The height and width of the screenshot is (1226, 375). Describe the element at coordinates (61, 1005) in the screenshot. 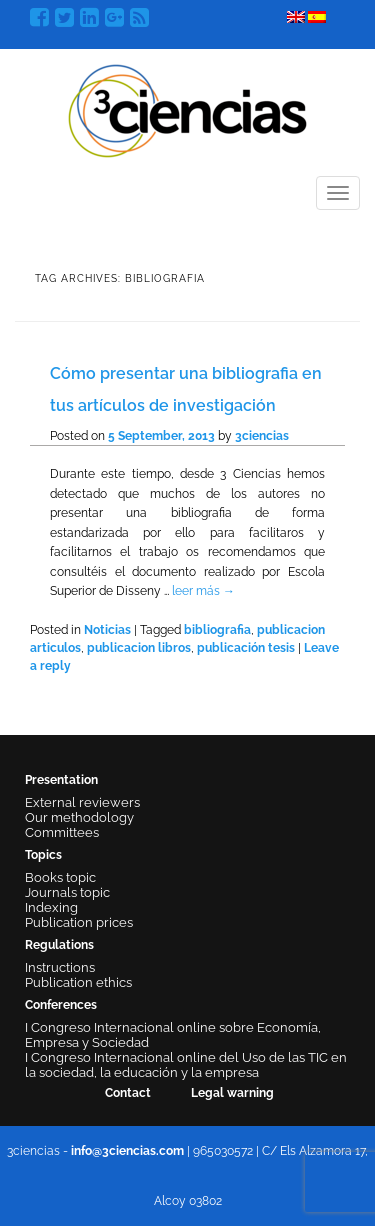

I see `Conferences` at that location.